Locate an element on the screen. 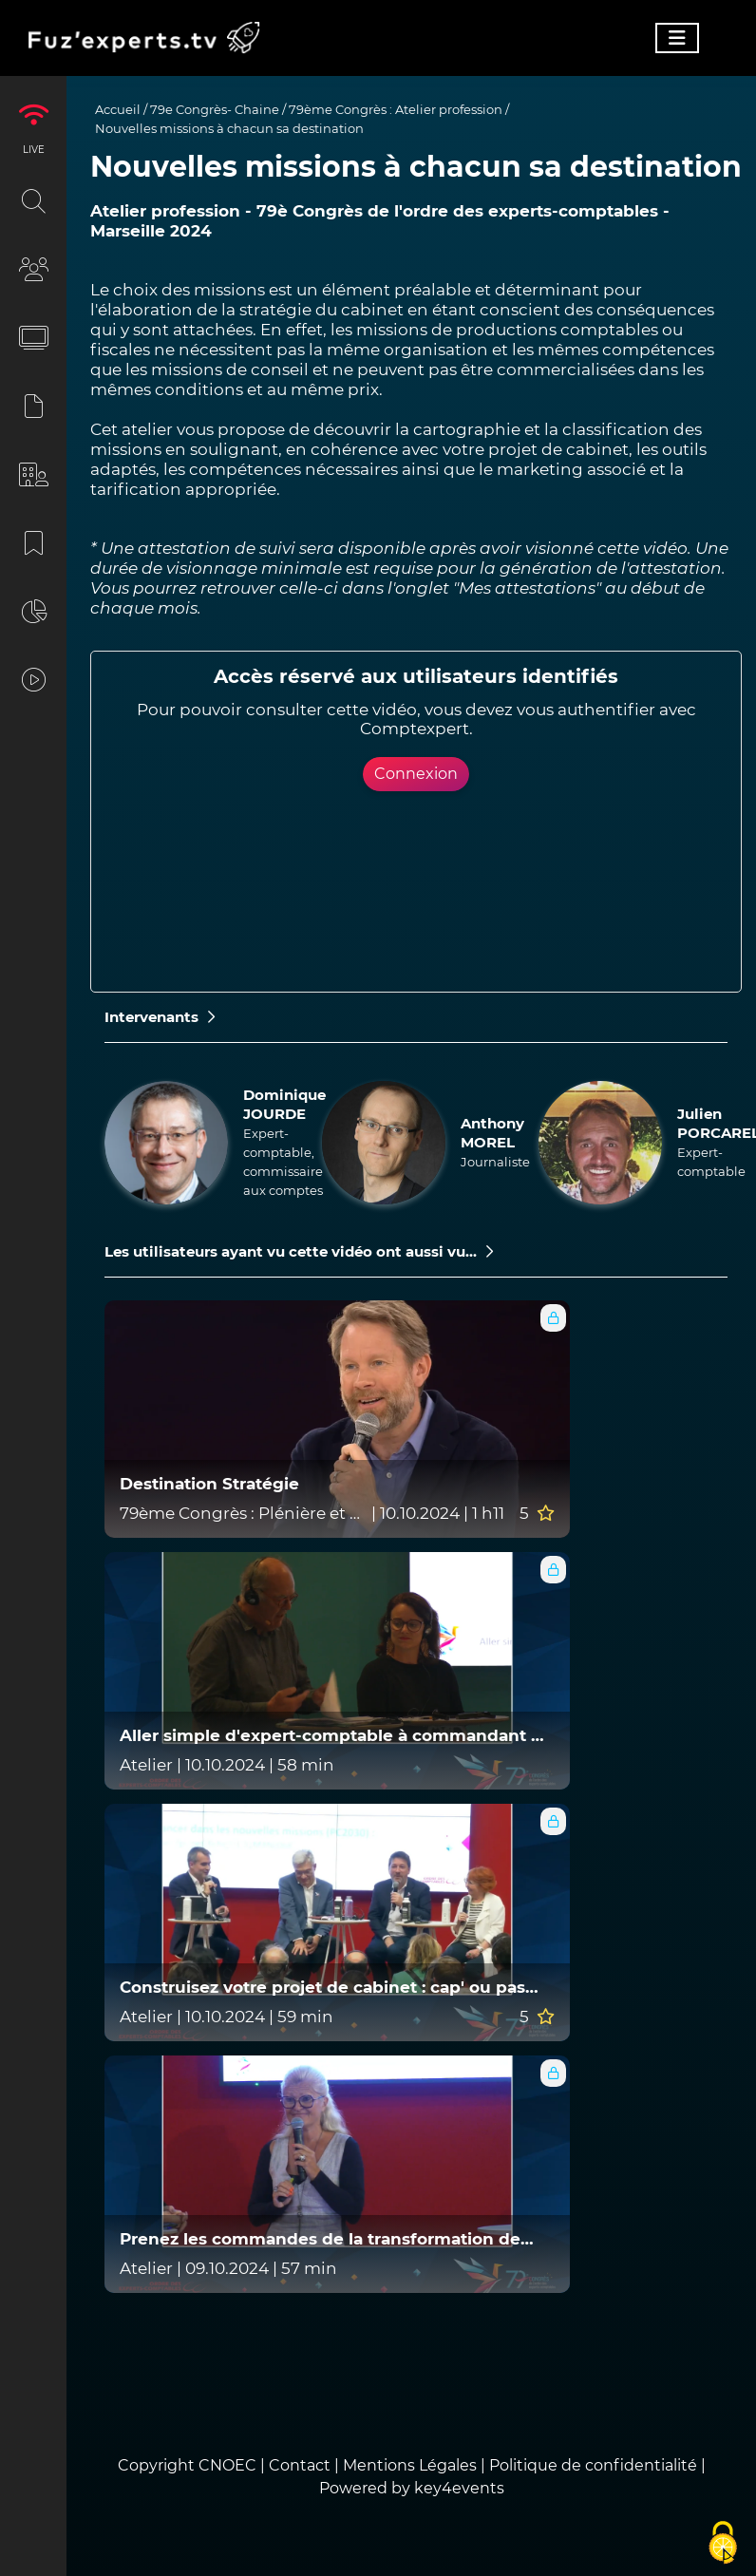 The image size is (756, 2576). Anthony MOREL is located at coordinates (492, 1132).